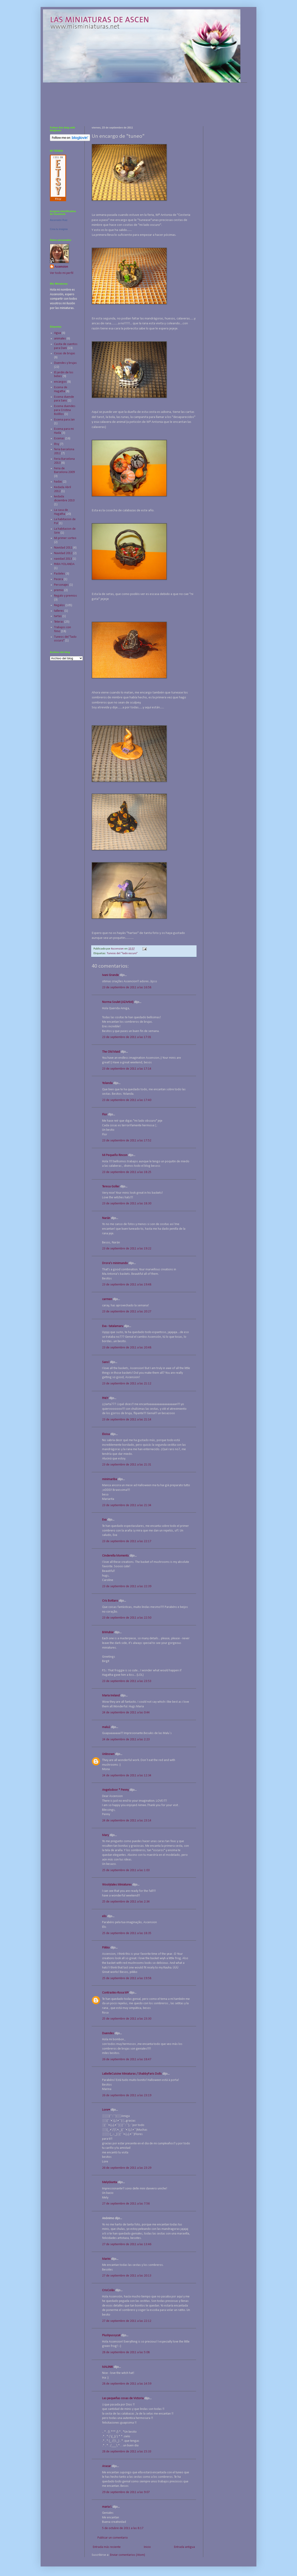 The image size is (297, 2576). Describe the element at coordinates (107, 1299) in the screenshot. I see `carmen` at that location.